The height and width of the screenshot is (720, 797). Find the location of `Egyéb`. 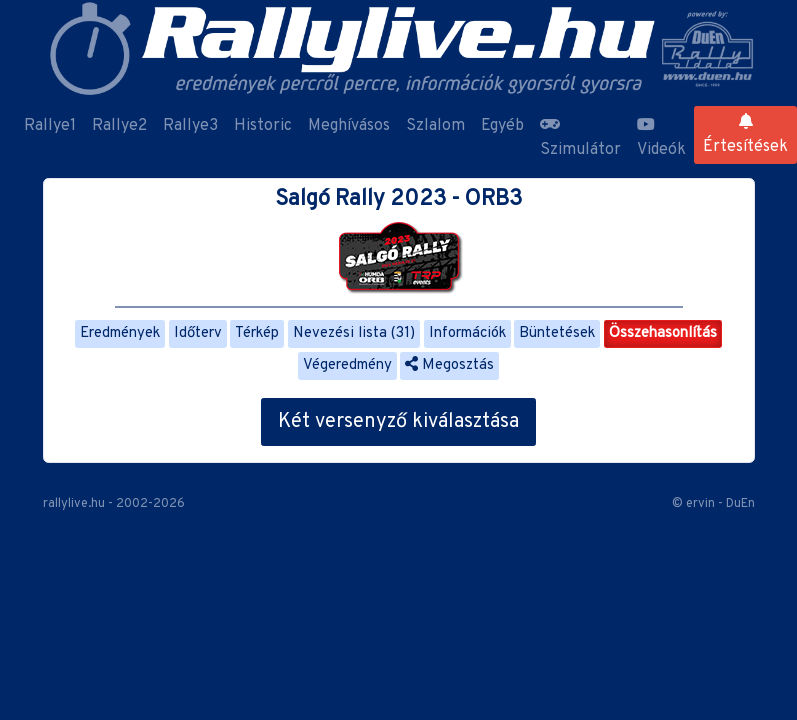

Egyéb is located at coordinates (502, 126).